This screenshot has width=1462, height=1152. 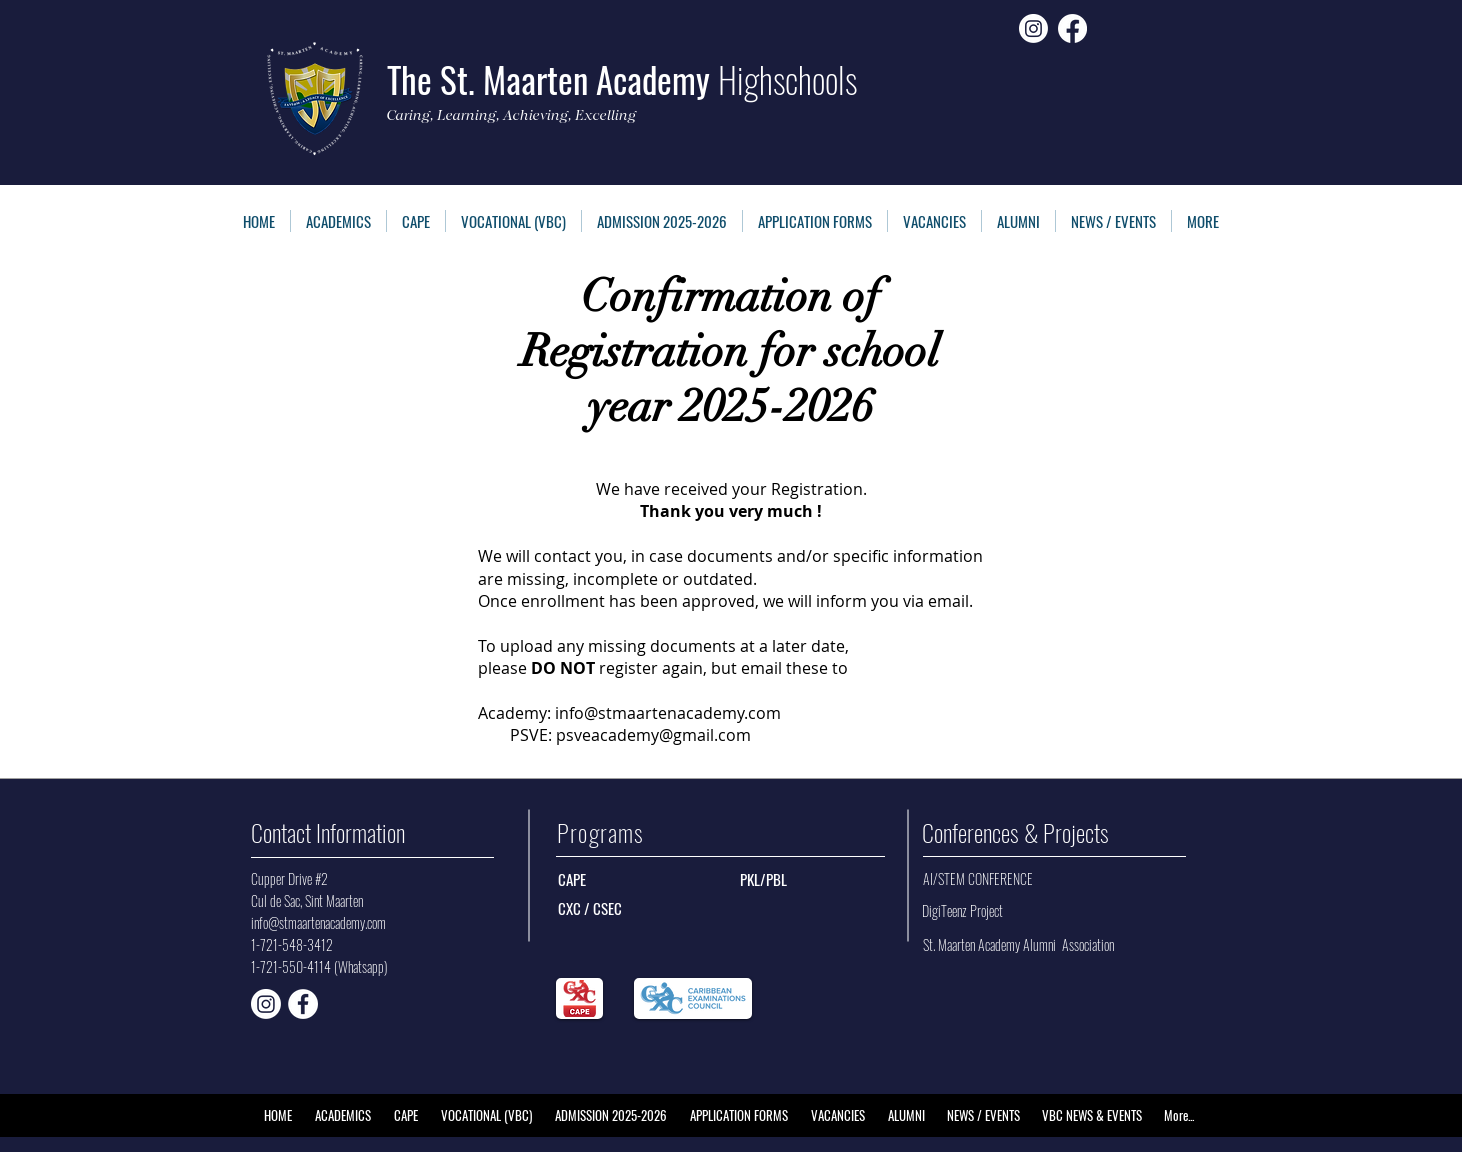 What do you see at coordinates (815, 221) in the screenshot?
I see `[button]` at bounding box center [815, 221].